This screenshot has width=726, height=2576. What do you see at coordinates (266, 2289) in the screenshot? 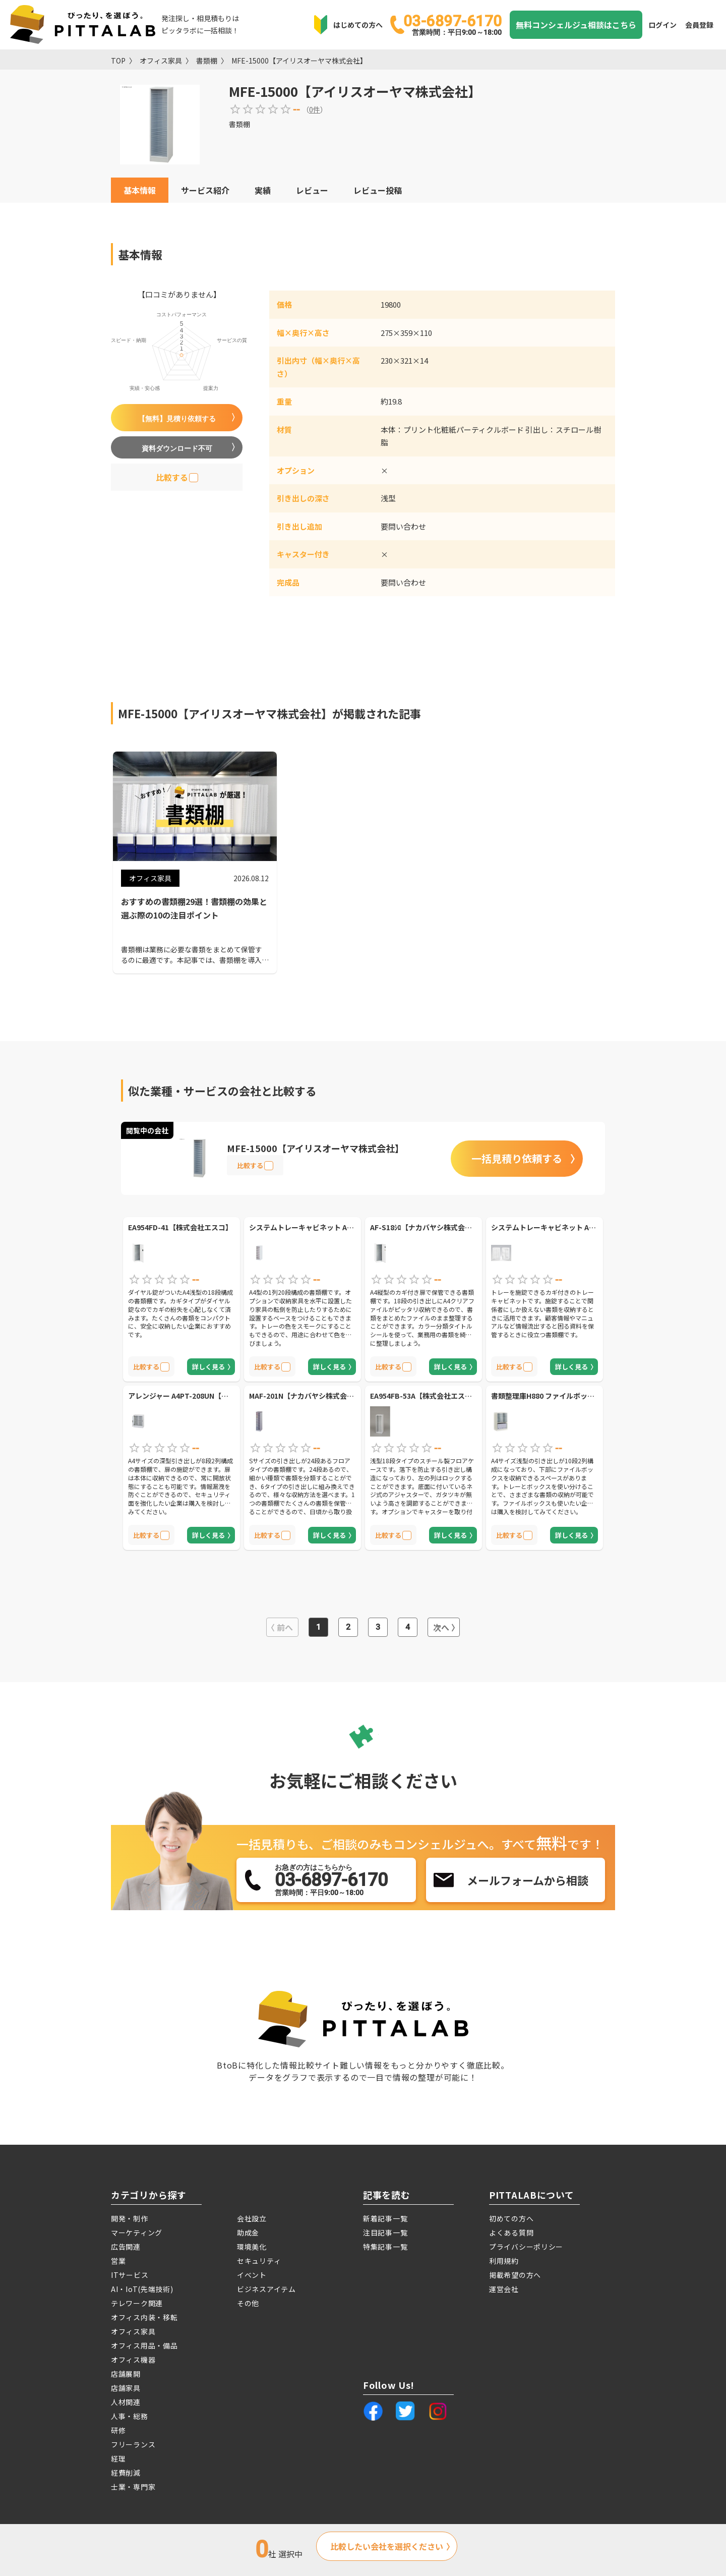
I see `ビジネスアイテム` at bounding box center [266, 2289].